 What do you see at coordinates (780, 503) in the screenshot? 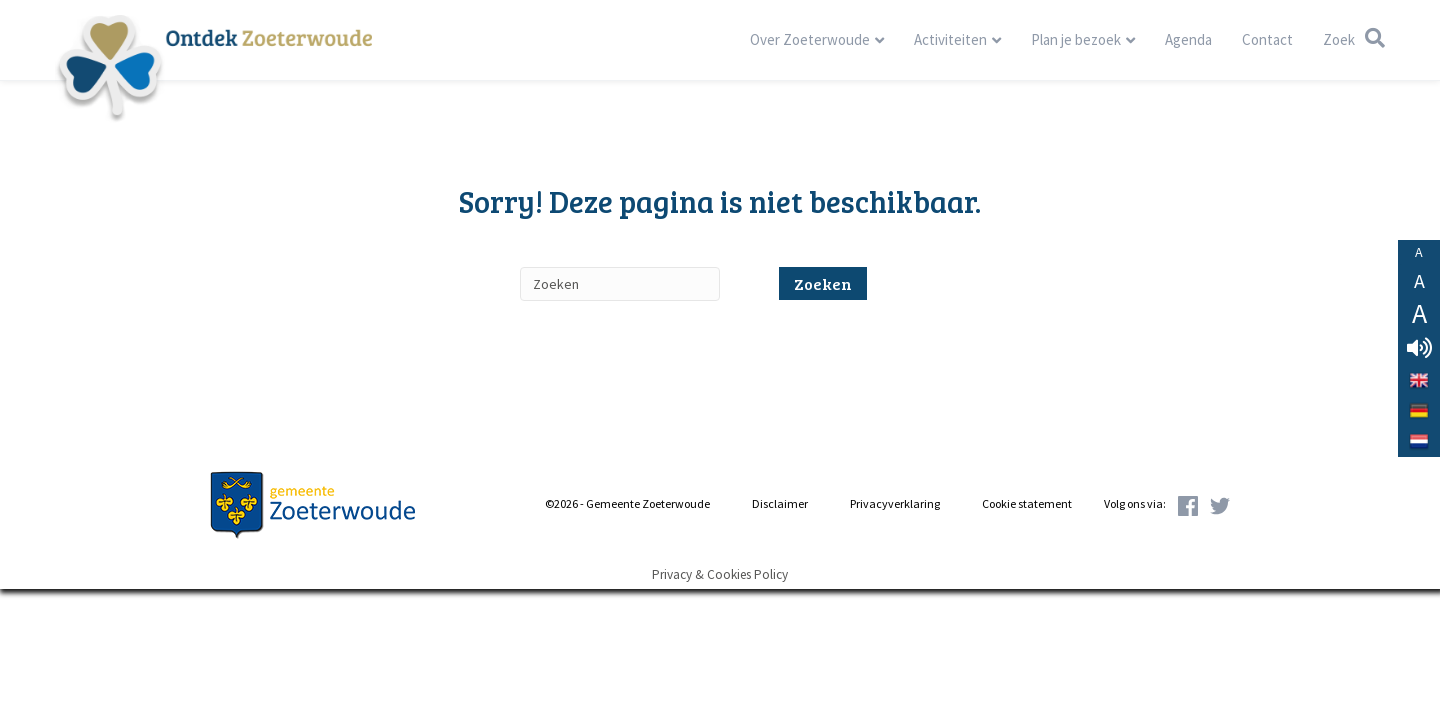
I see `Disclaimer` at bounding box center [780, 503].